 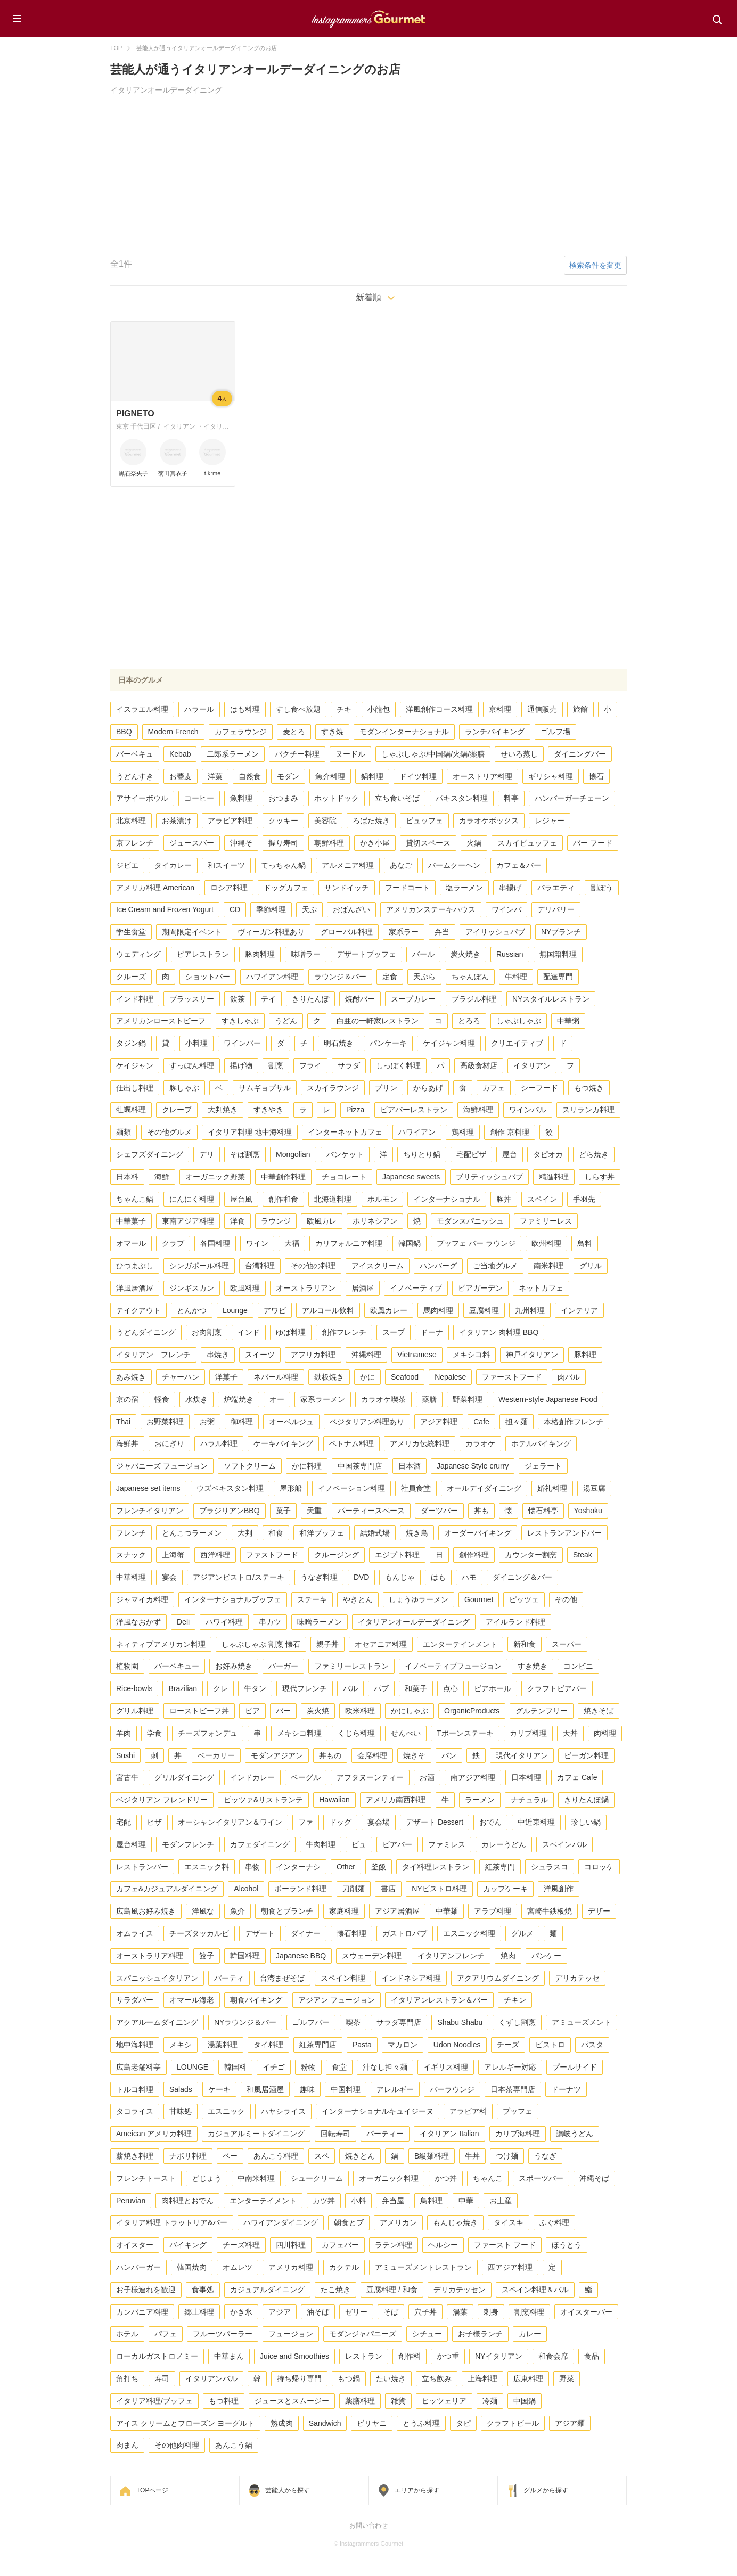 What do you see at coordinates (556, 887) in the screenshot?
I see `バラエティ` at bounding box center [556, 887].